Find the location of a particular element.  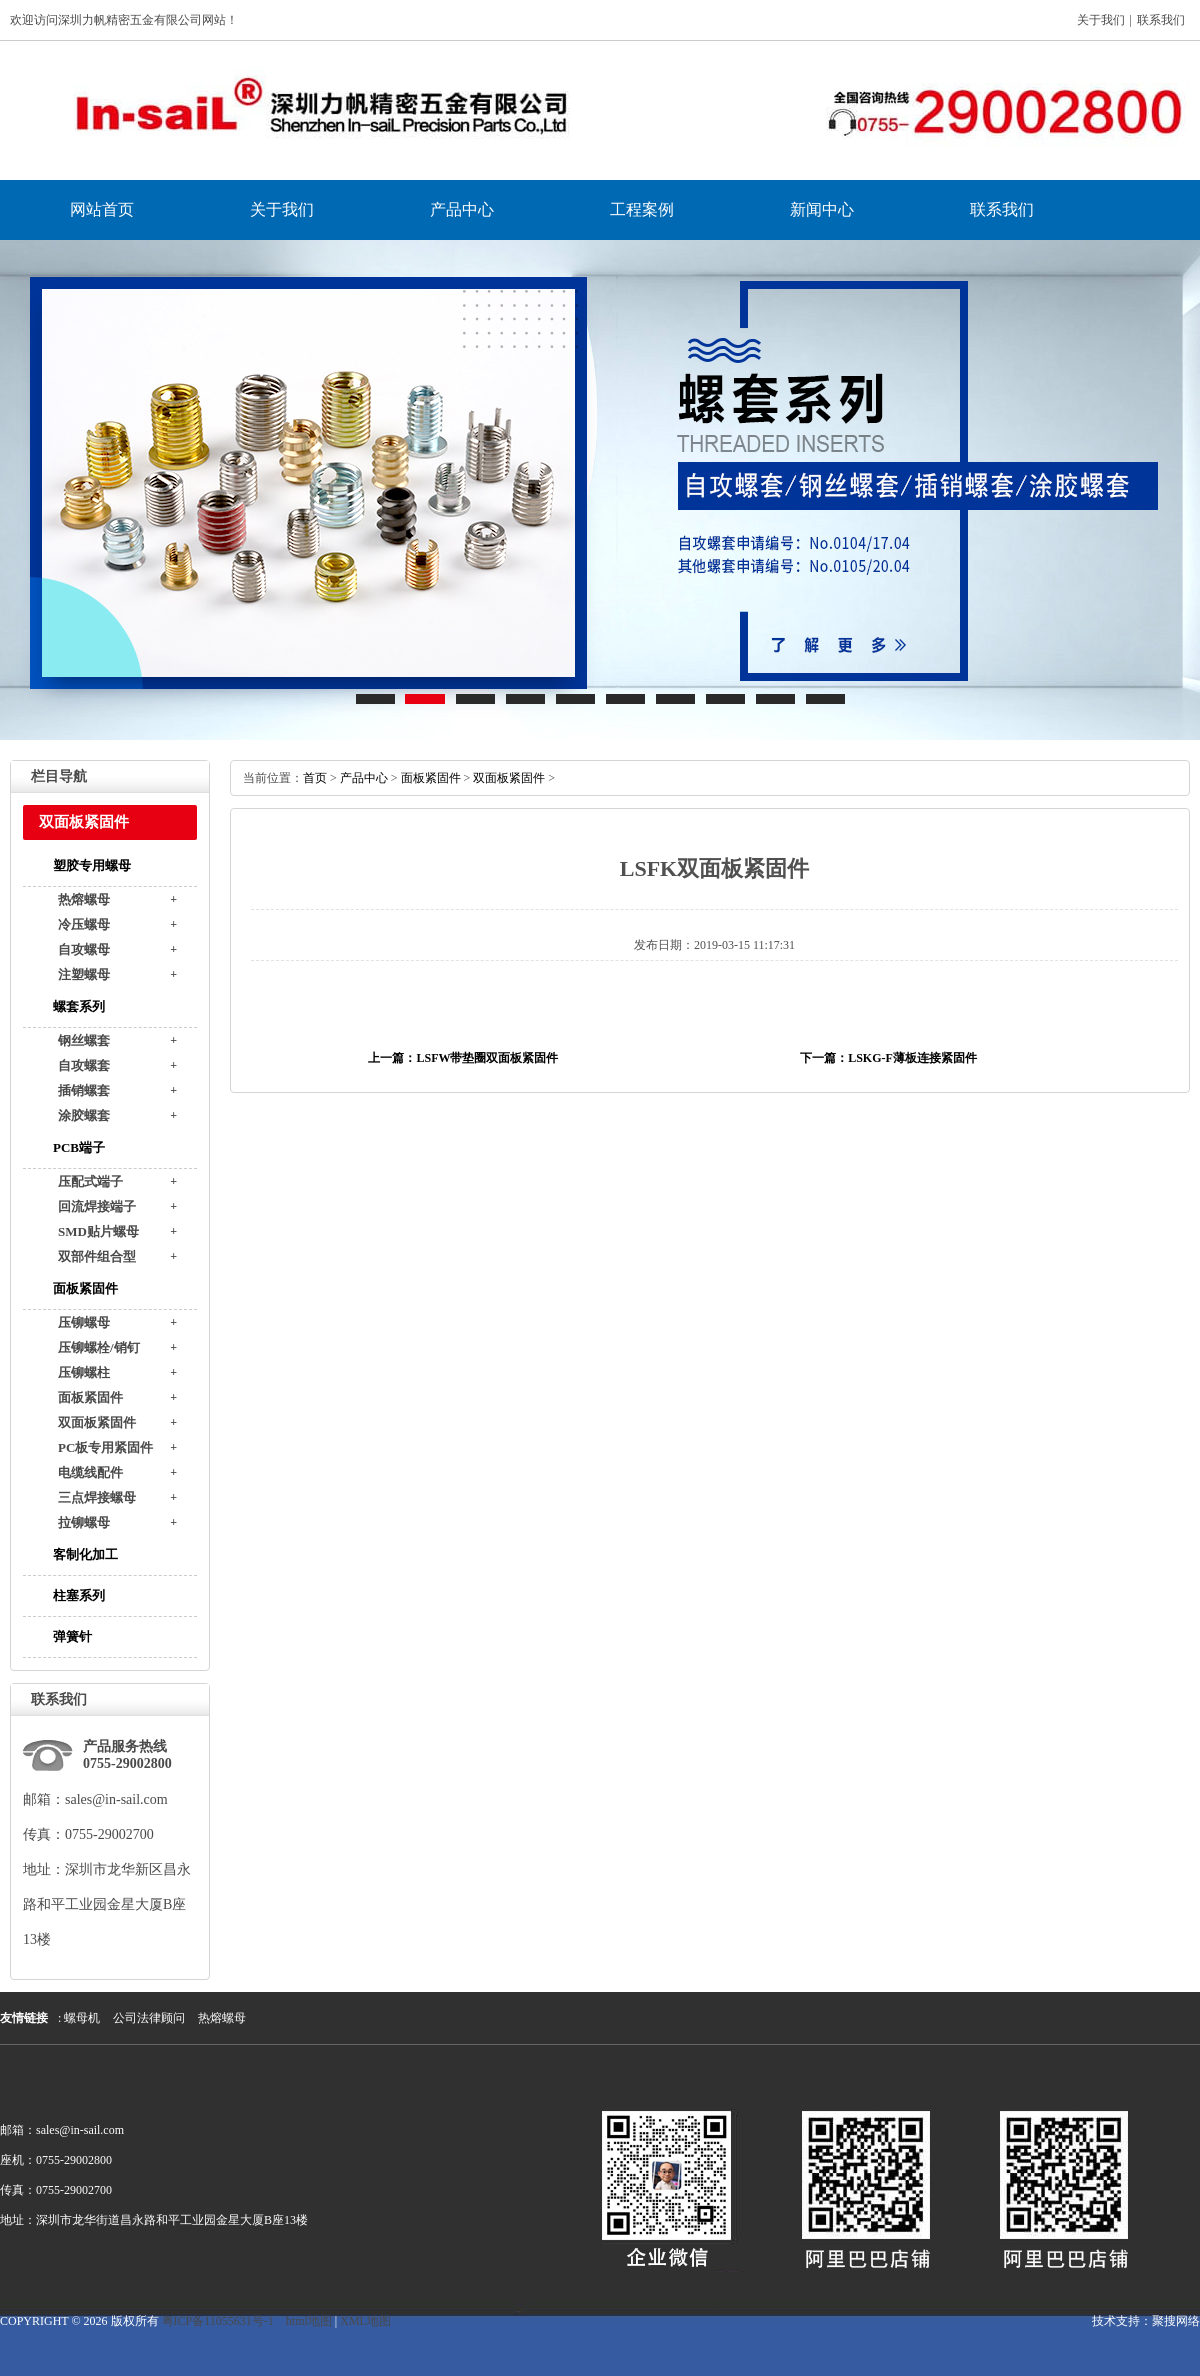

工程案例 is located at coordinates (642, 209).